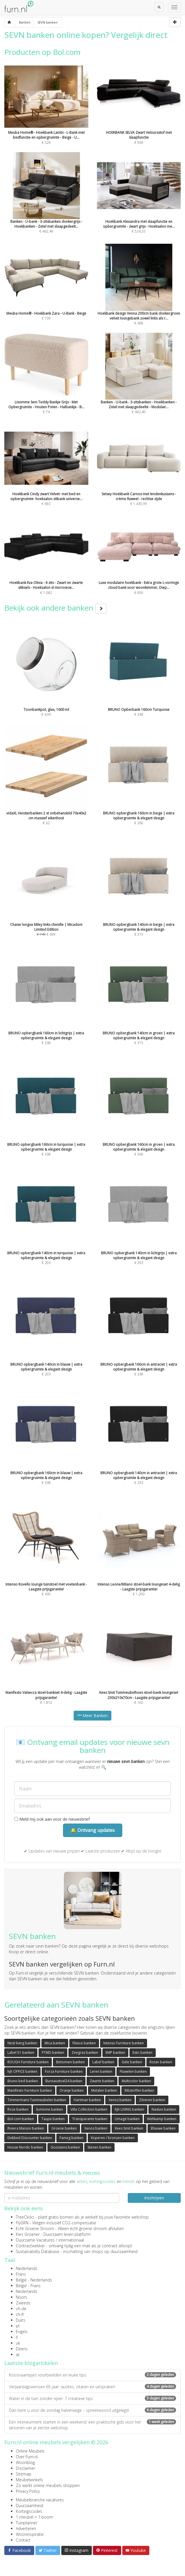 Image resolution: width=185 pixels, height=2576 pixels. Describe the element at coordinates (55, 2043) in the screenshot. I see `Mica banken` at that location.